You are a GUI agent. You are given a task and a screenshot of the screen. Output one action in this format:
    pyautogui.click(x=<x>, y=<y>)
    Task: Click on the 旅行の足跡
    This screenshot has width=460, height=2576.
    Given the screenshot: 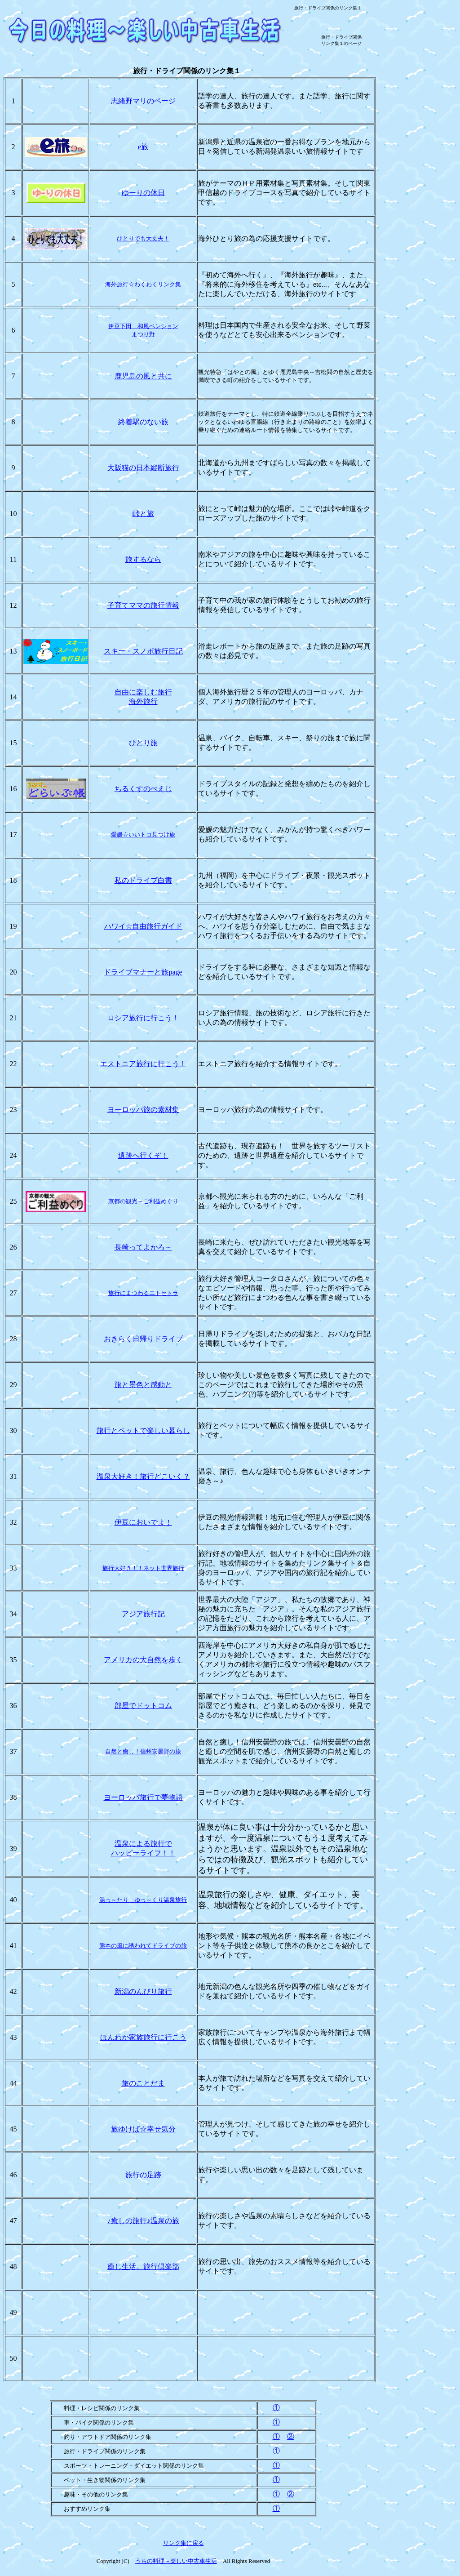 What is the action you would take?
    pyautogui.click(x=143, y=2175)
    